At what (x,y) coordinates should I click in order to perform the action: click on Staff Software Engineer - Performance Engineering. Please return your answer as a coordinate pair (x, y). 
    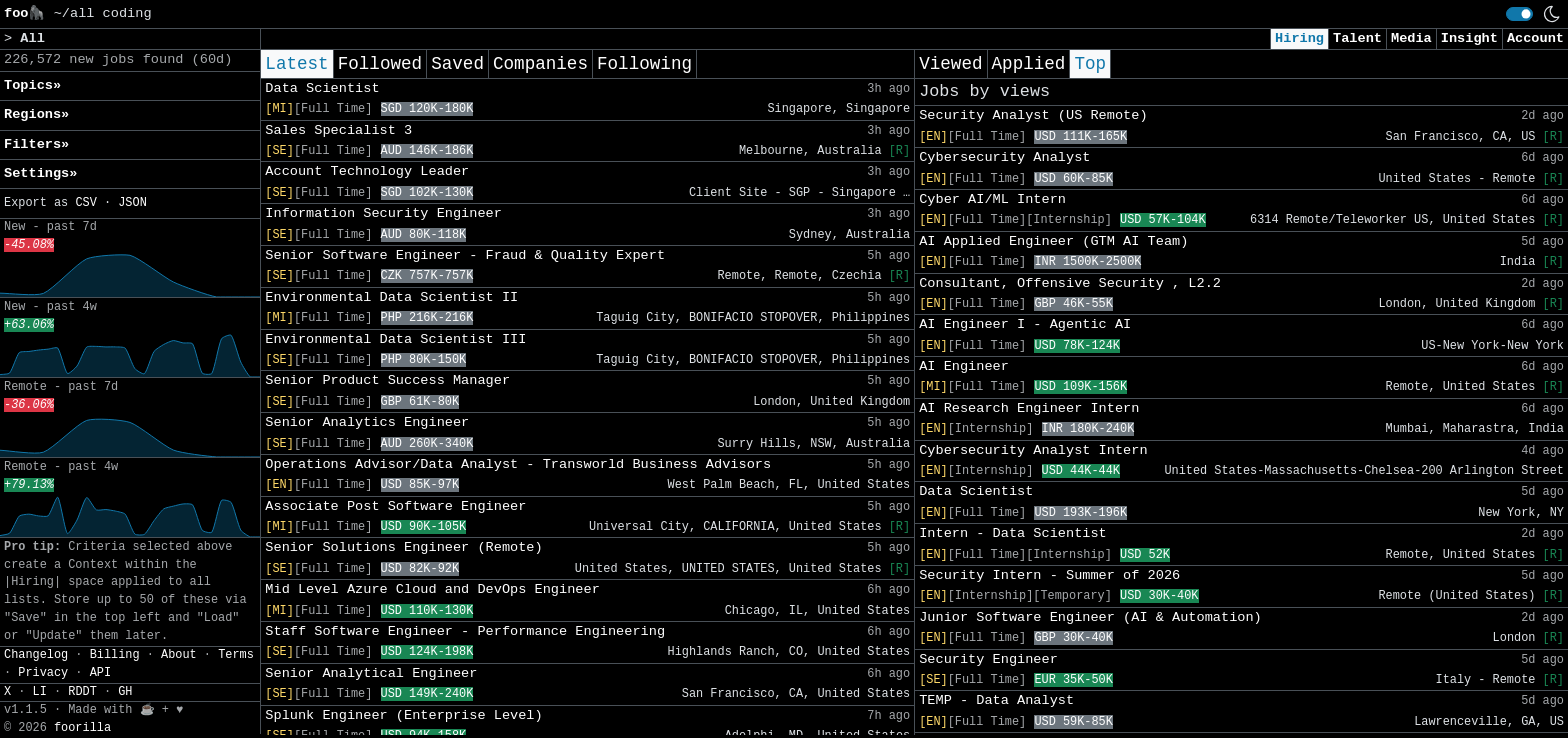
    Looking at the image, I should click on (465, 631).